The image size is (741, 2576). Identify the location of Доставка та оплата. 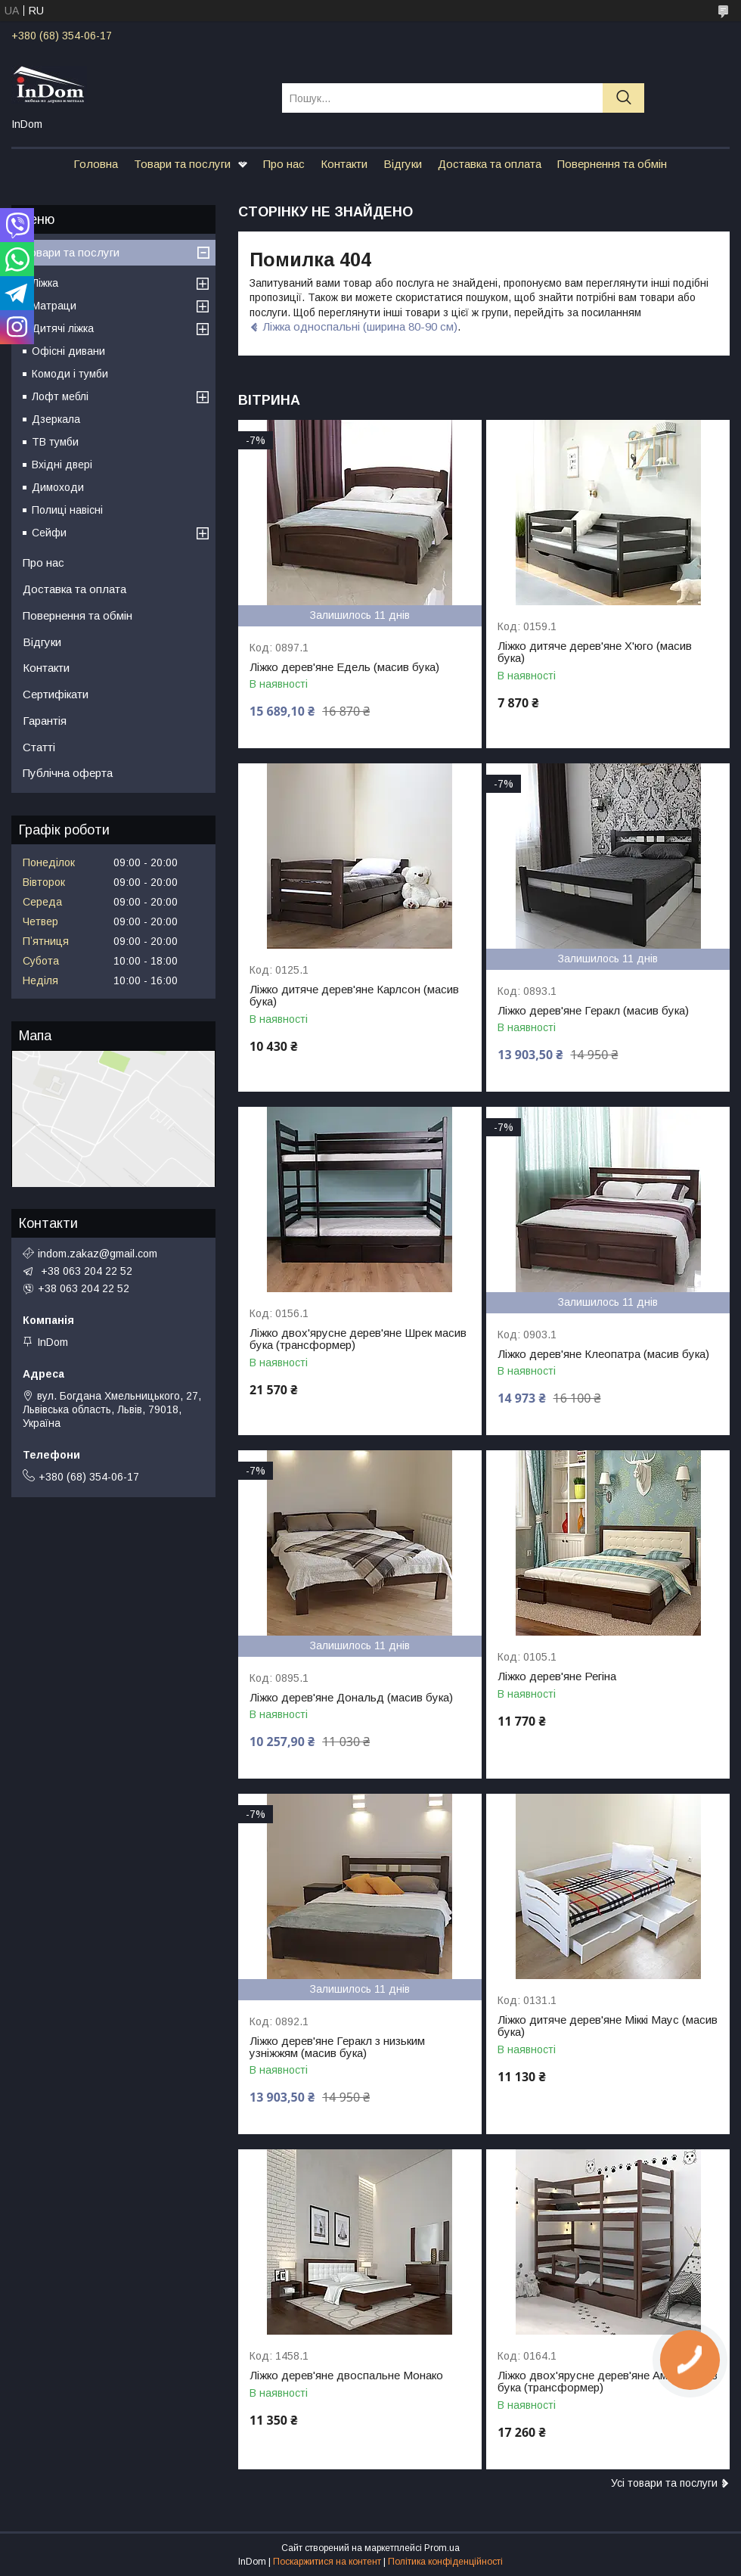
(489, 163).